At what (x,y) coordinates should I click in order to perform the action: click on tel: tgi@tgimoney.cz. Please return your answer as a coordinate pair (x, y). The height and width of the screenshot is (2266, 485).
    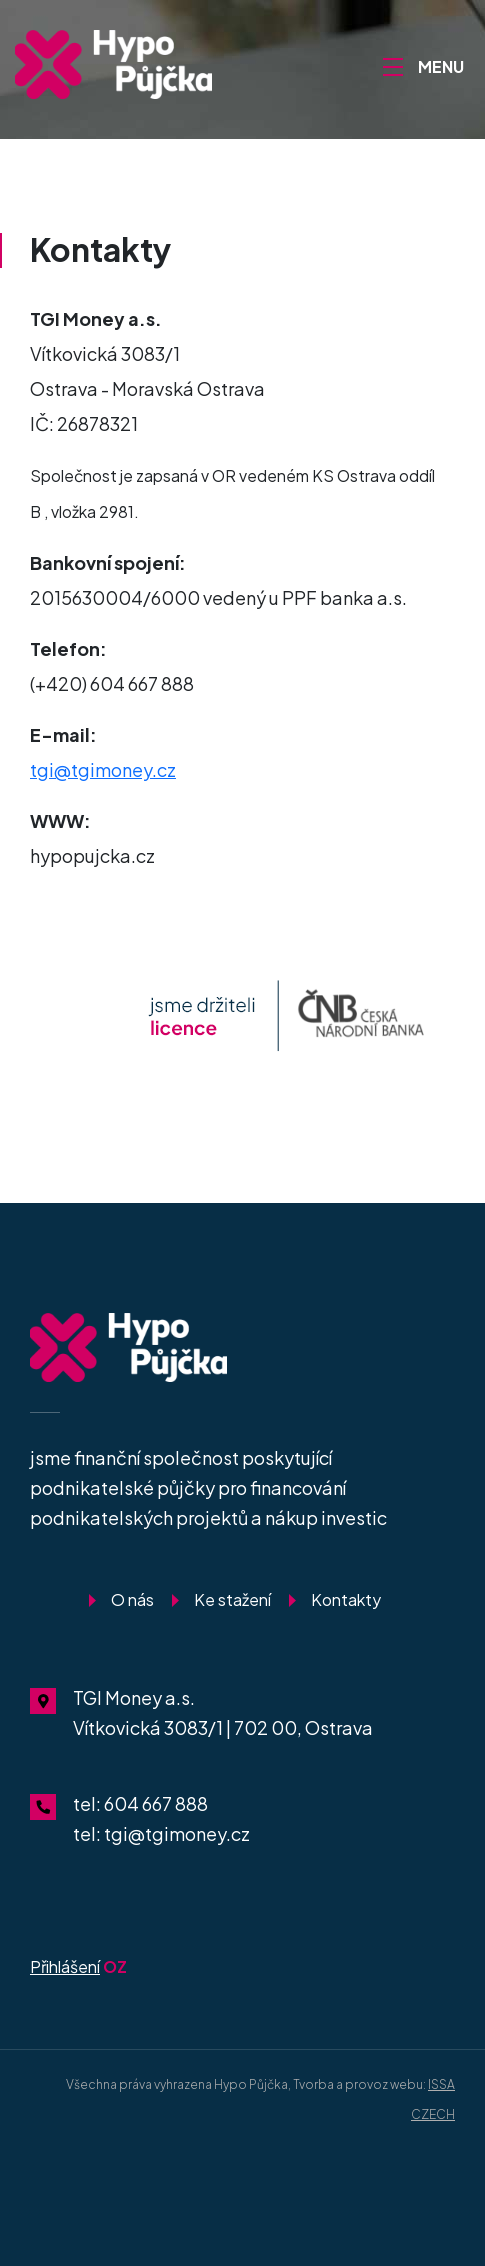
    Looking at the image, I should click on (161, 1833).